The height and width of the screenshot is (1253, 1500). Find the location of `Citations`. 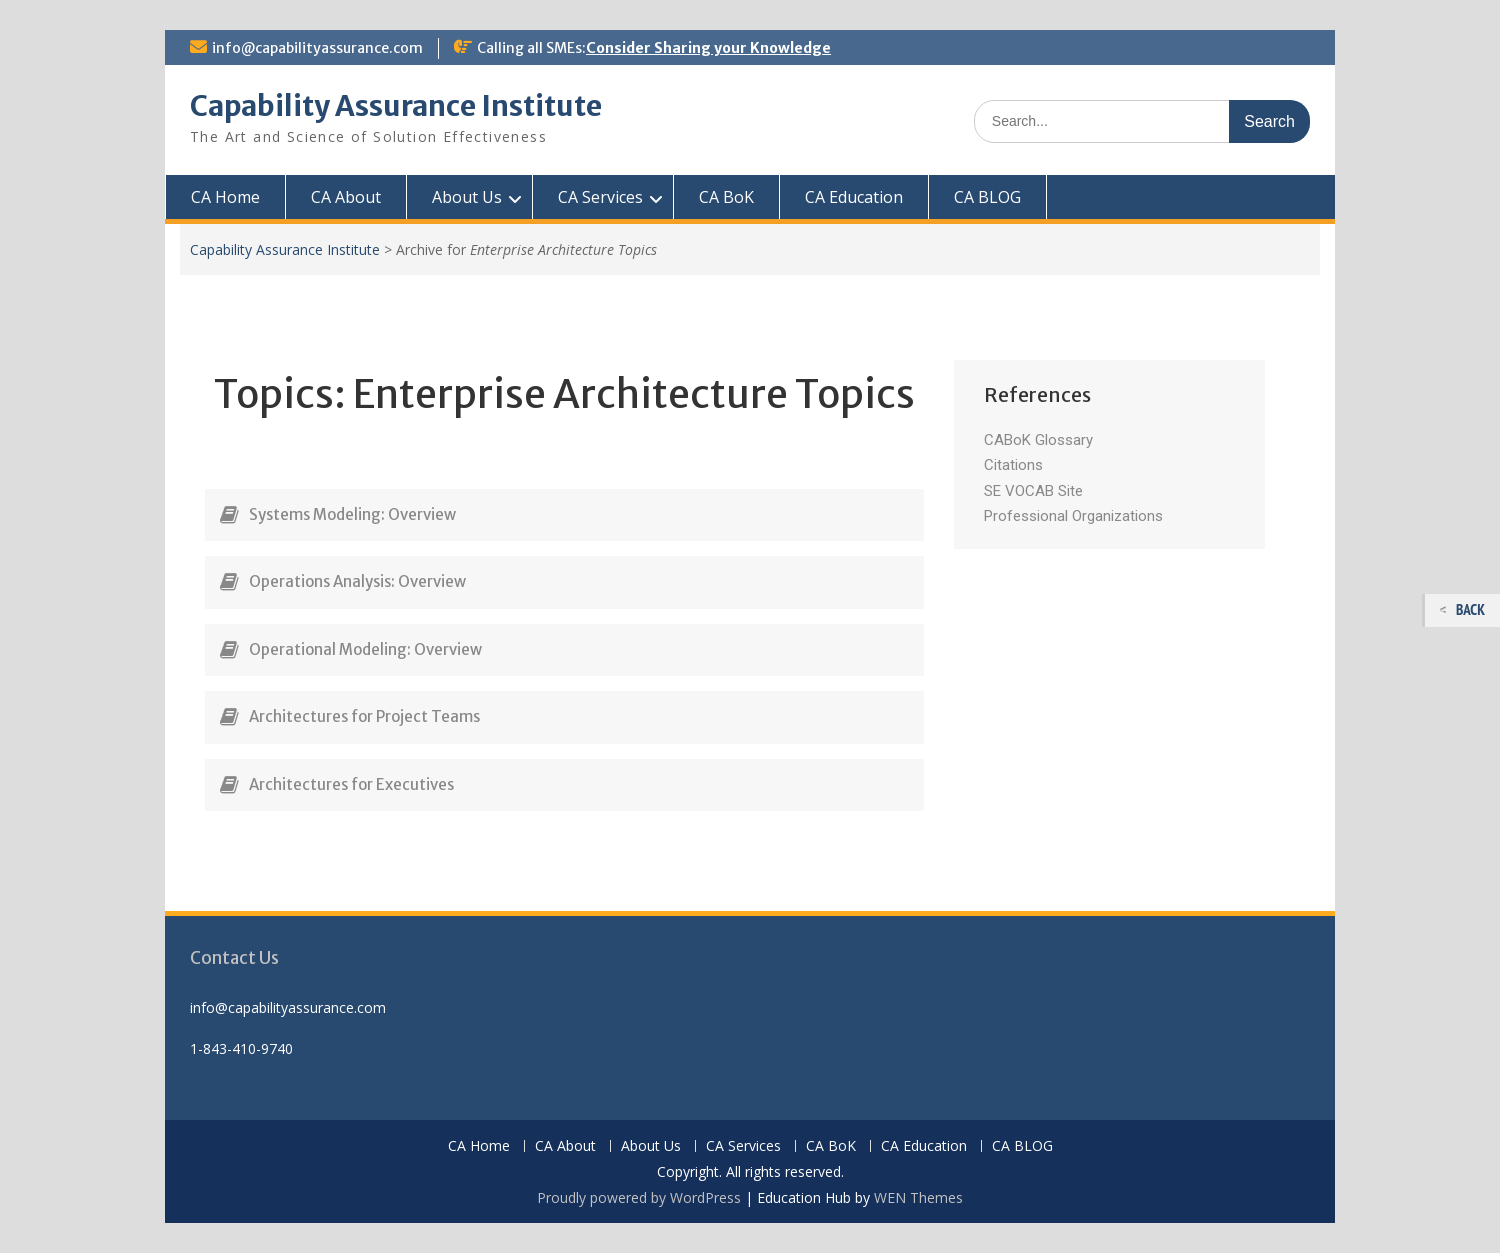

Citations is located at coordinates (1013, 465).